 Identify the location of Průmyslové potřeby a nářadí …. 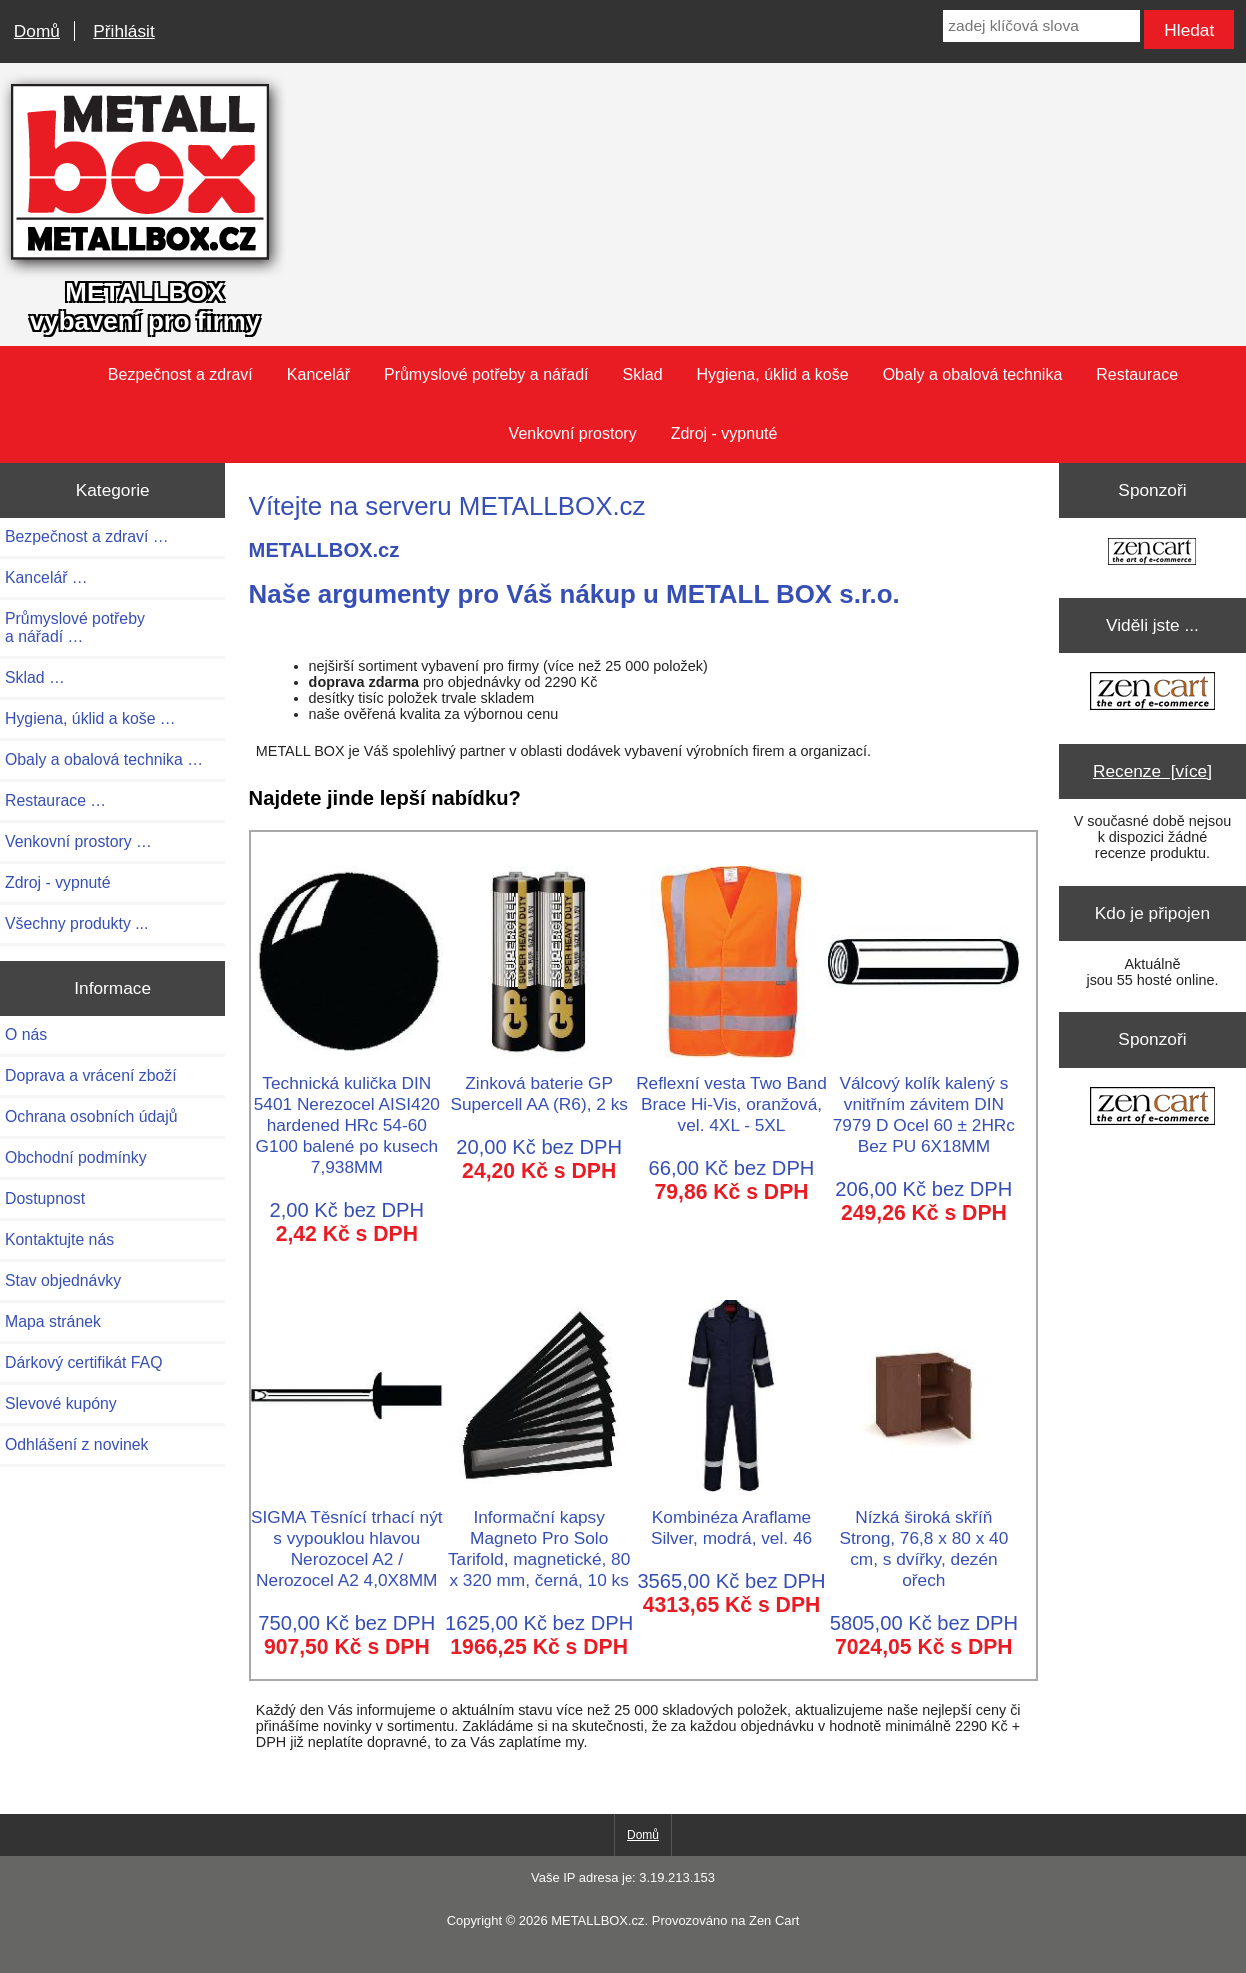
(75, 627).